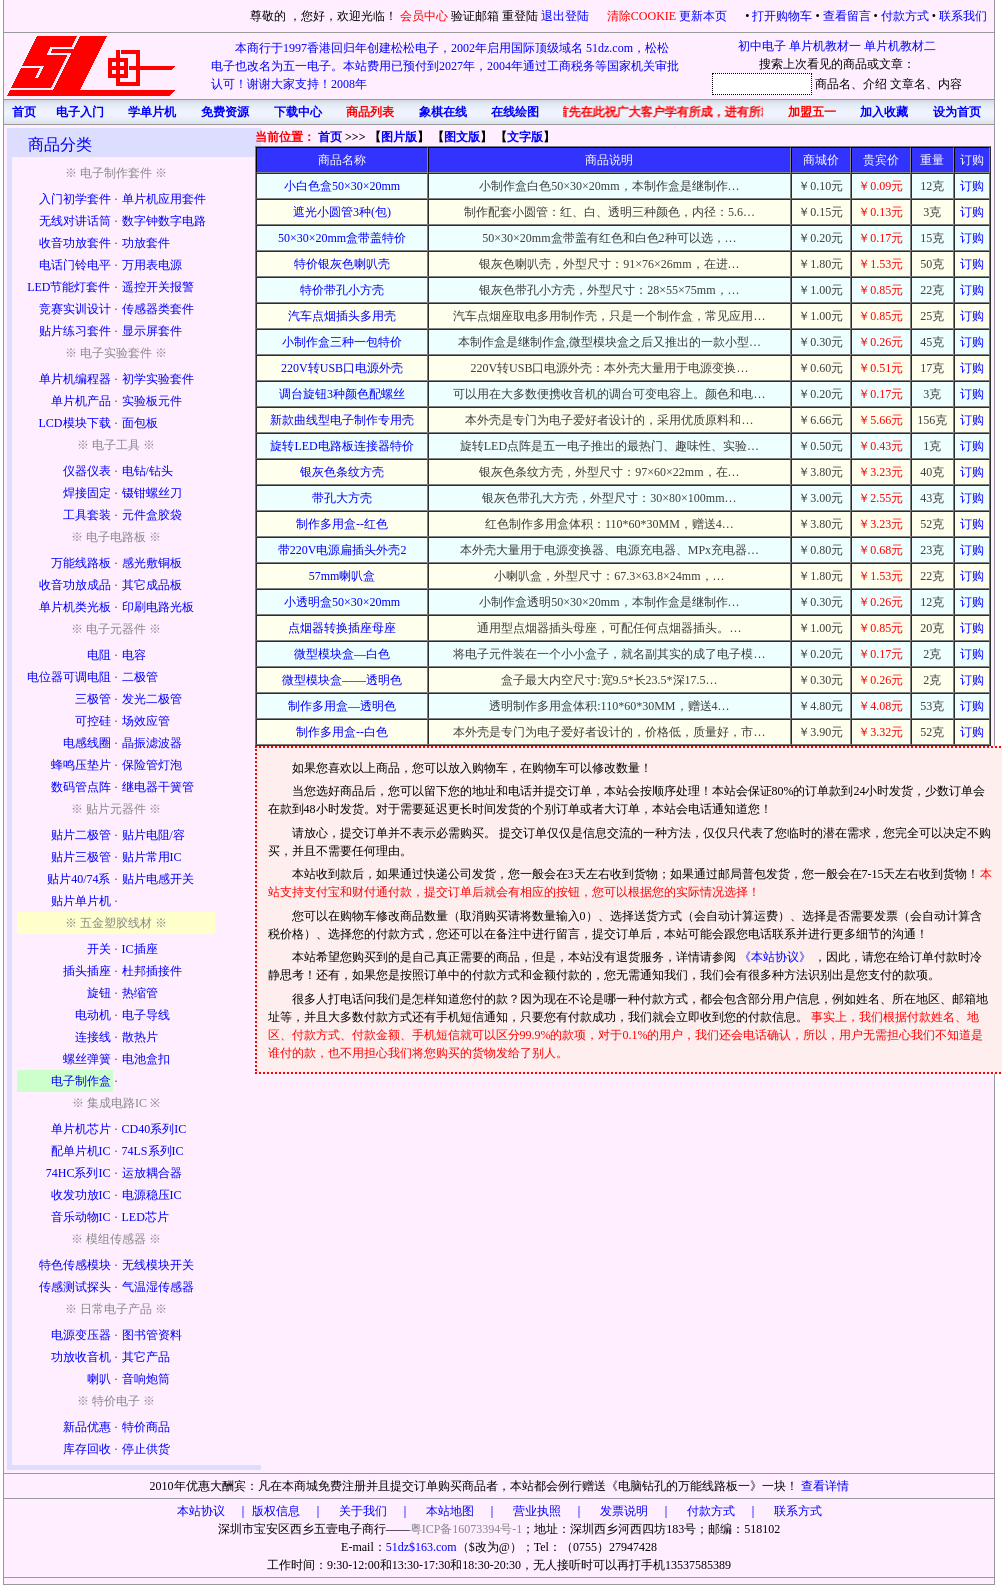 This screenshot has height=1585, width=1002. What do you see at coordinates (213, 1511) in the screenshot?
I see `本站协议 ｜` at bounding box center [213, 1511].